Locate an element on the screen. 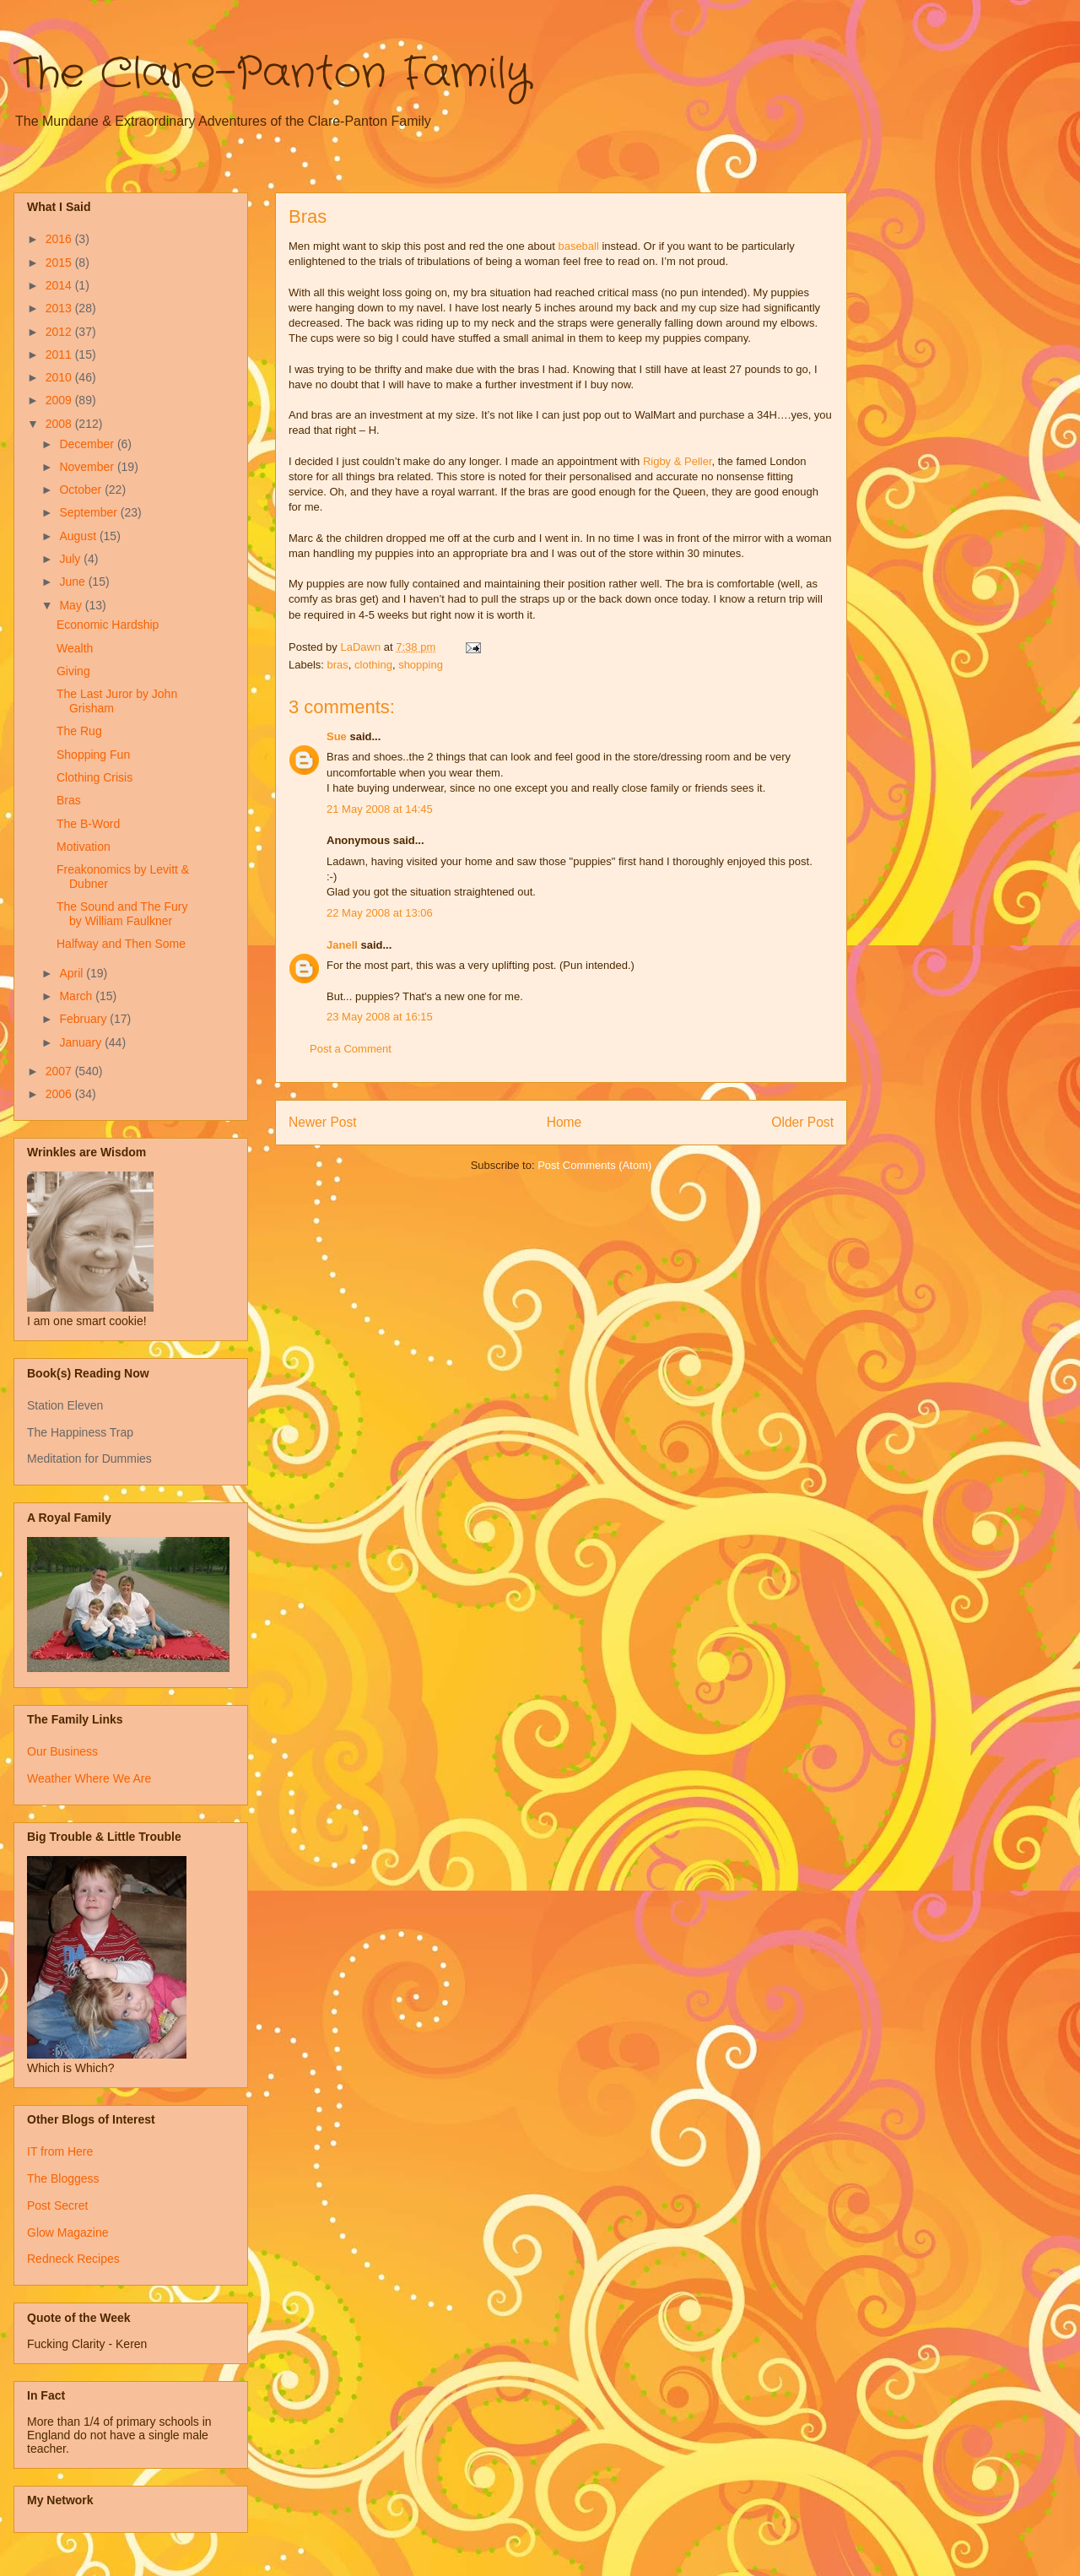 This screenshot has width=1080, height=2576. February is located at coordinates (84, 1019).